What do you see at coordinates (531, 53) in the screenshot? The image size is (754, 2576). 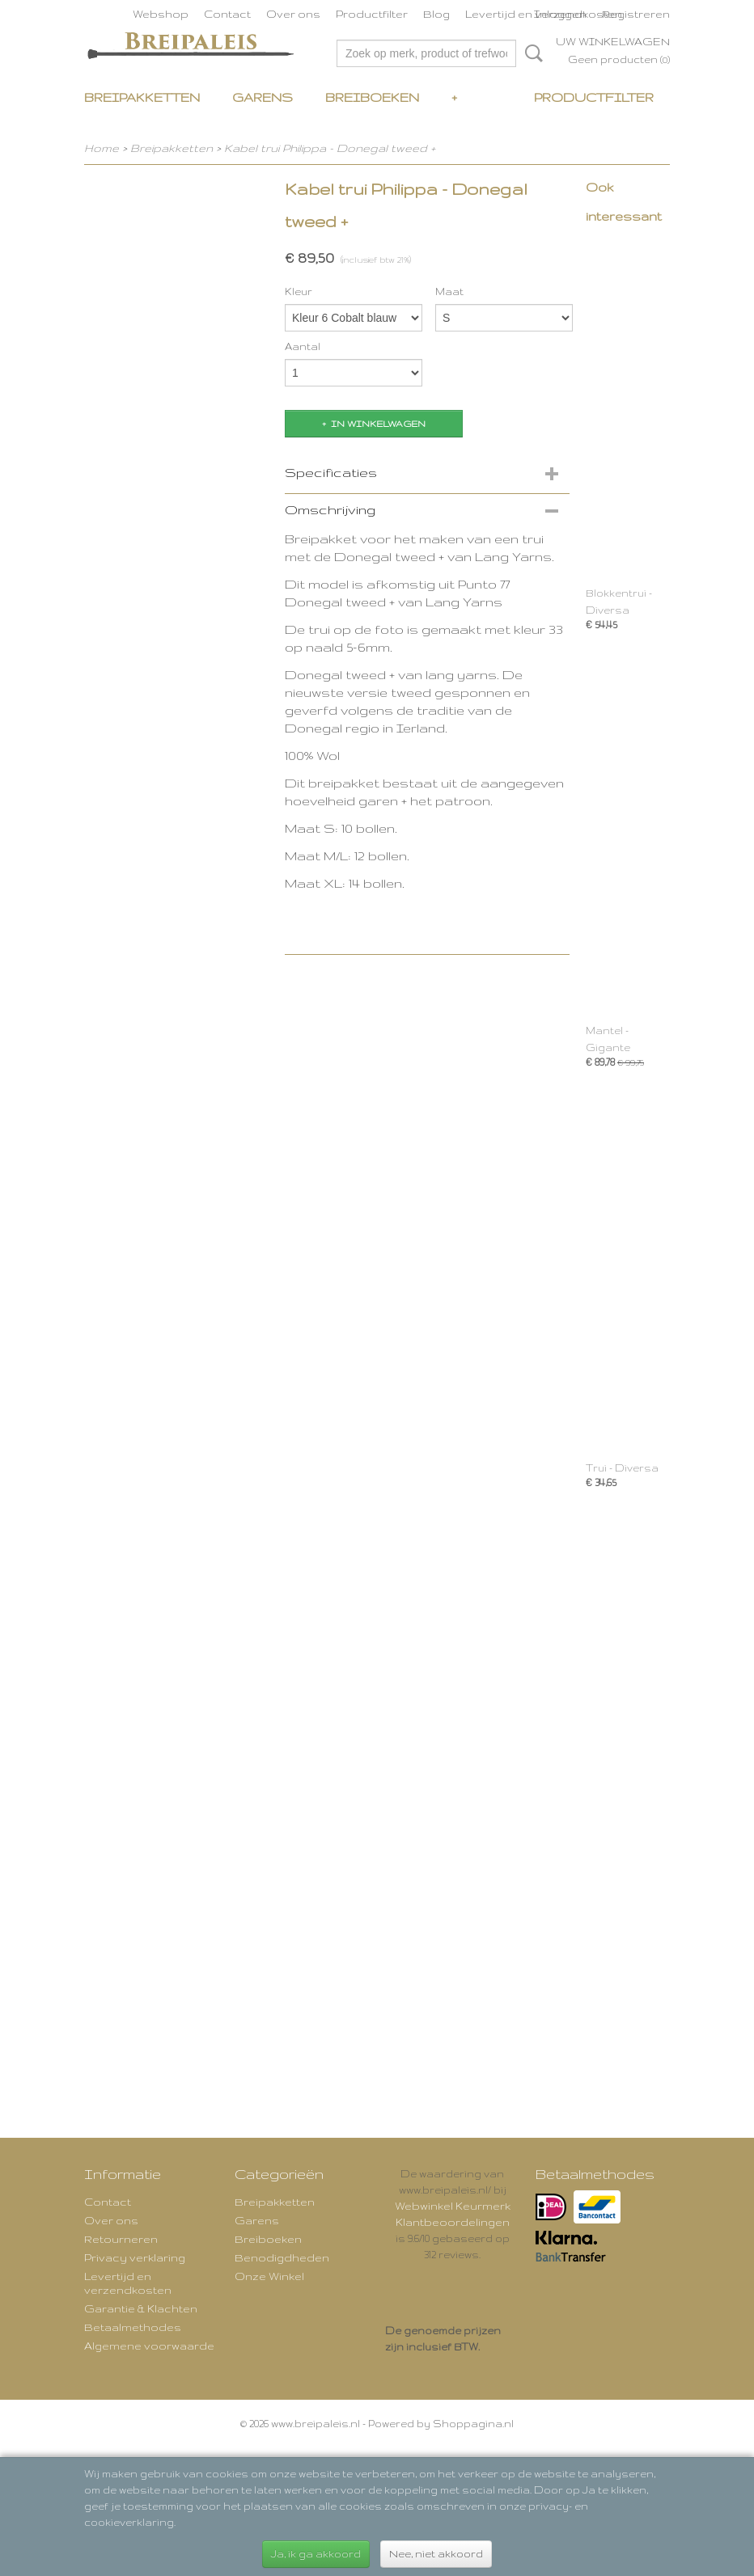 I see `Zoeken` at bounding box center [531, 53].